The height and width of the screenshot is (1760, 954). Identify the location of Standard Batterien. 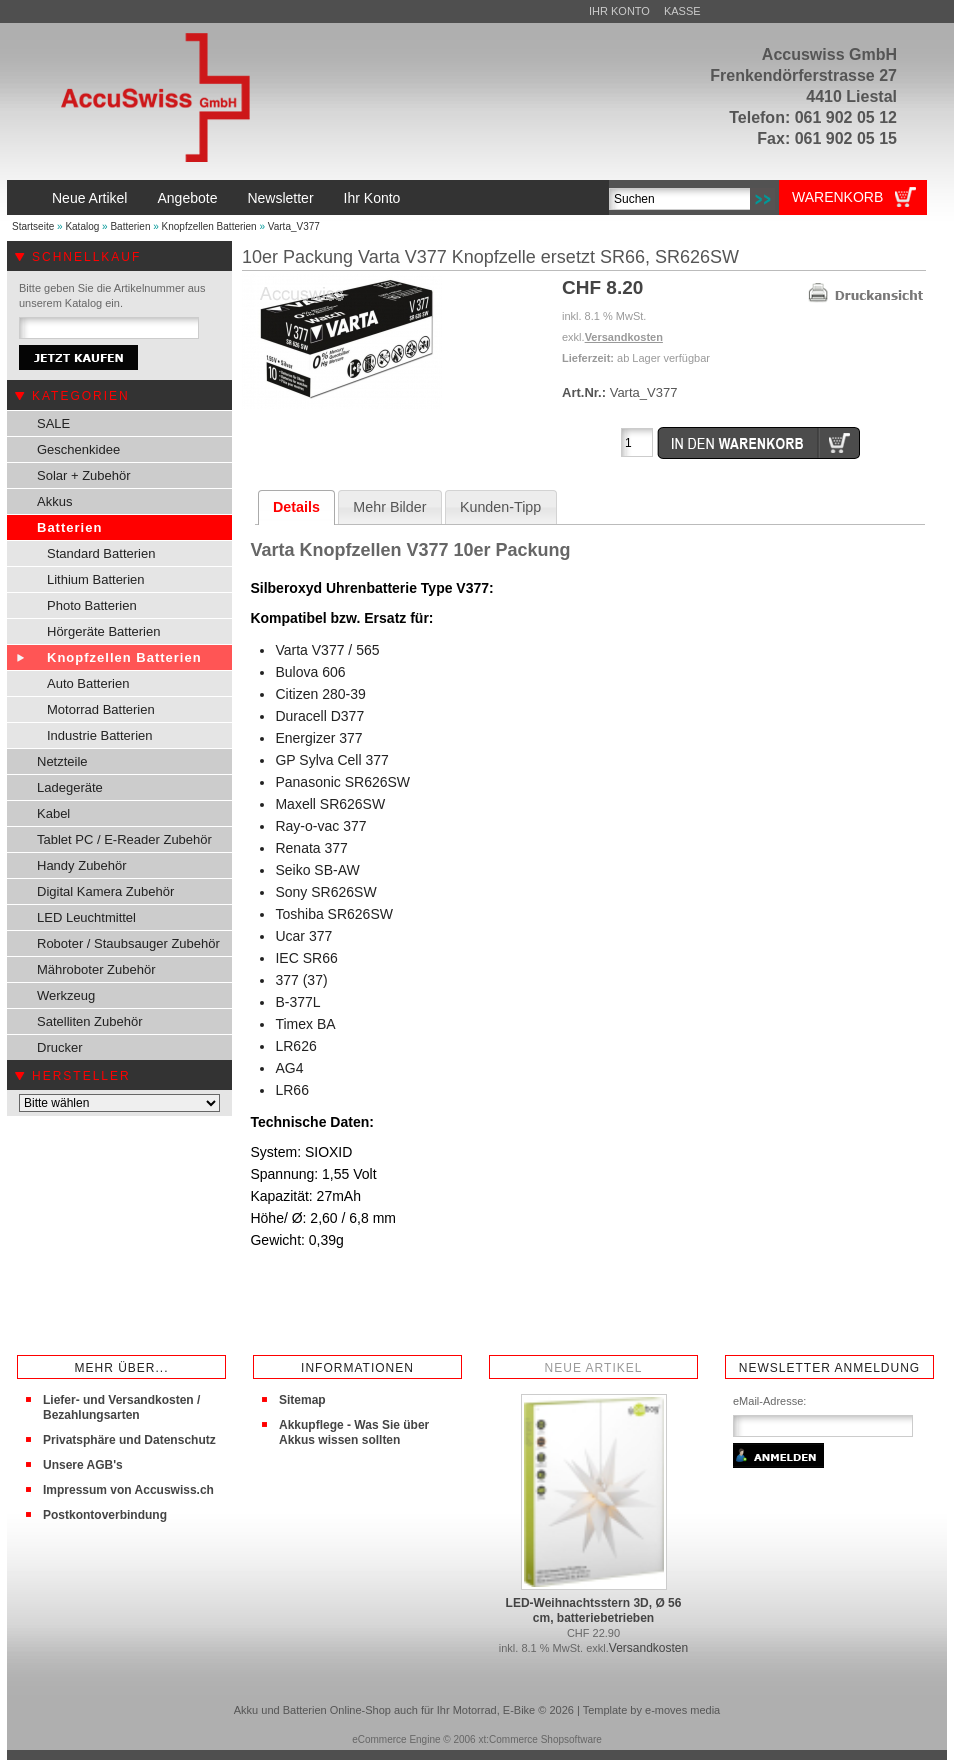
(101, 553).